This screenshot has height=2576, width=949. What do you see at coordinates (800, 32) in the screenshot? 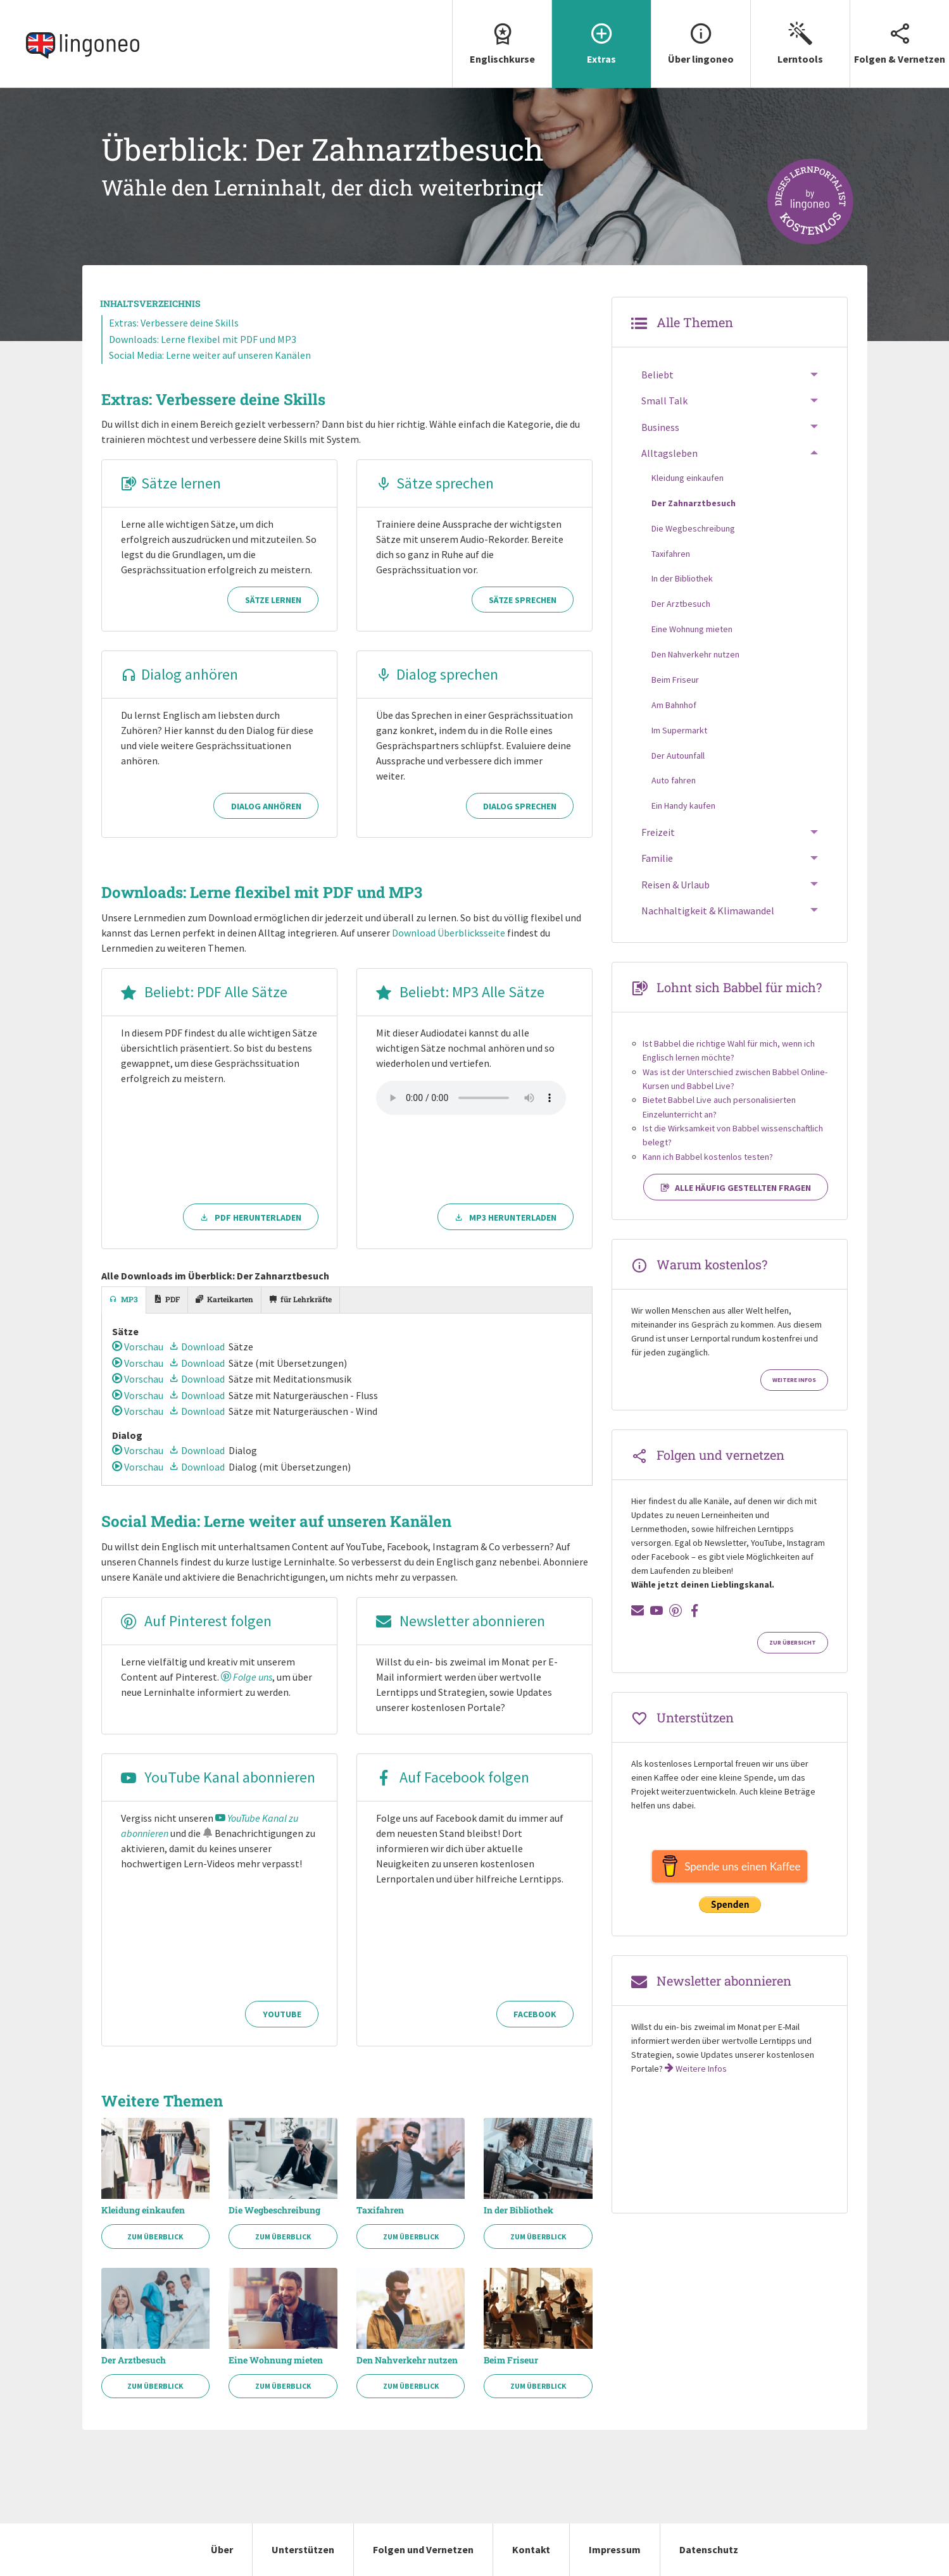
I see `Lerntools` at bounding box center [800, 32].